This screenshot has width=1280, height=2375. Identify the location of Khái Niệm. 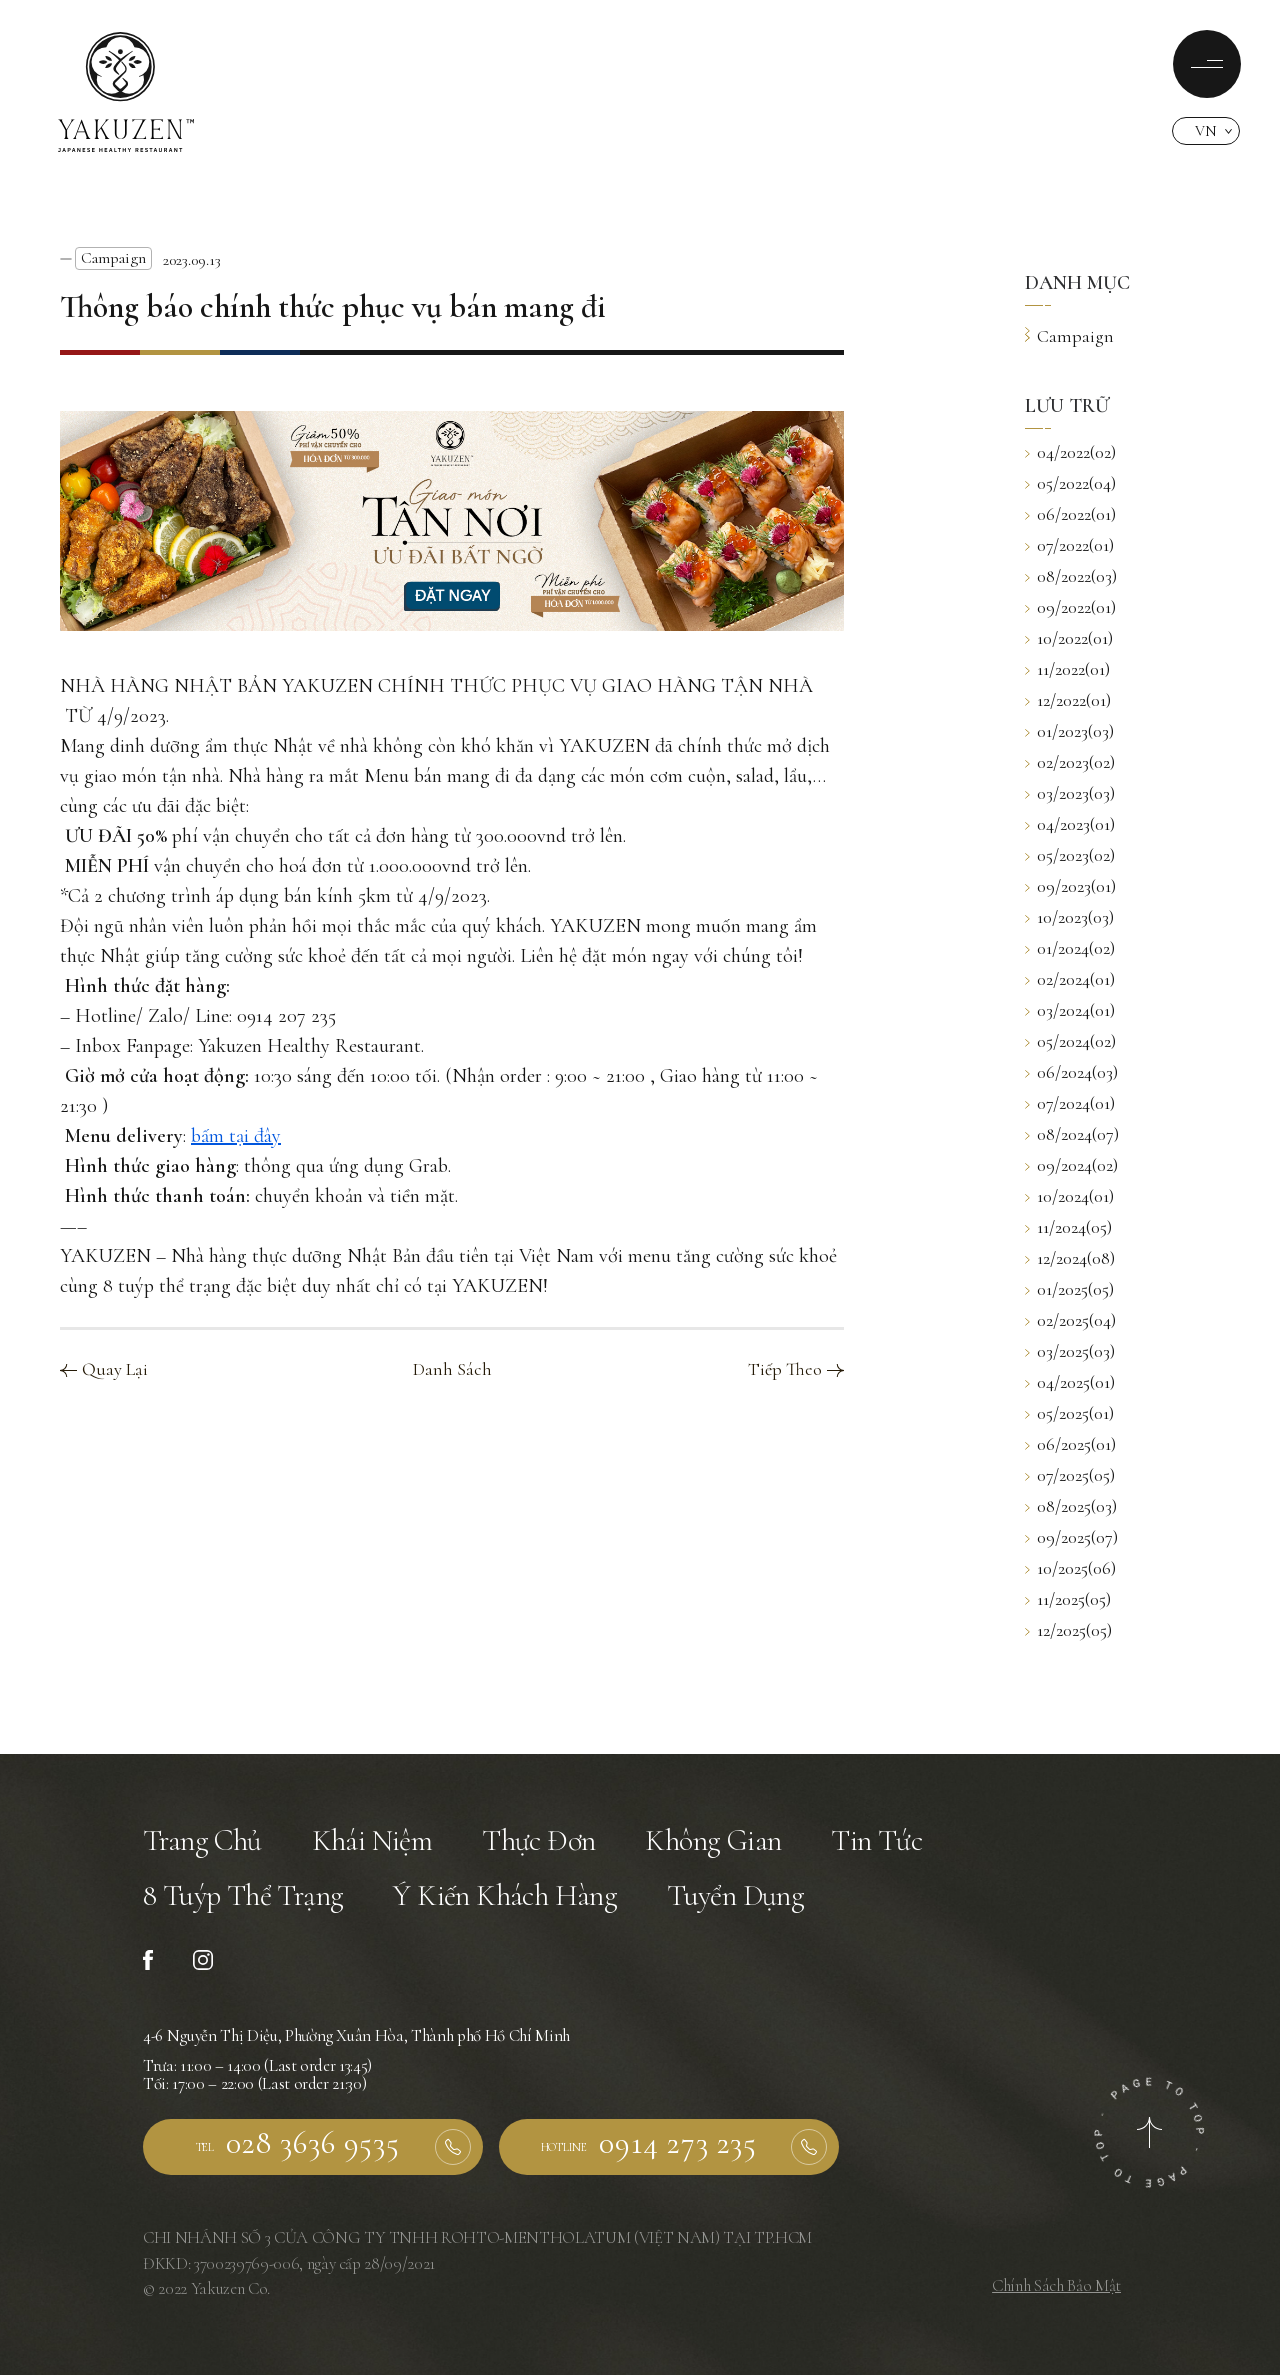
(372, 1840).